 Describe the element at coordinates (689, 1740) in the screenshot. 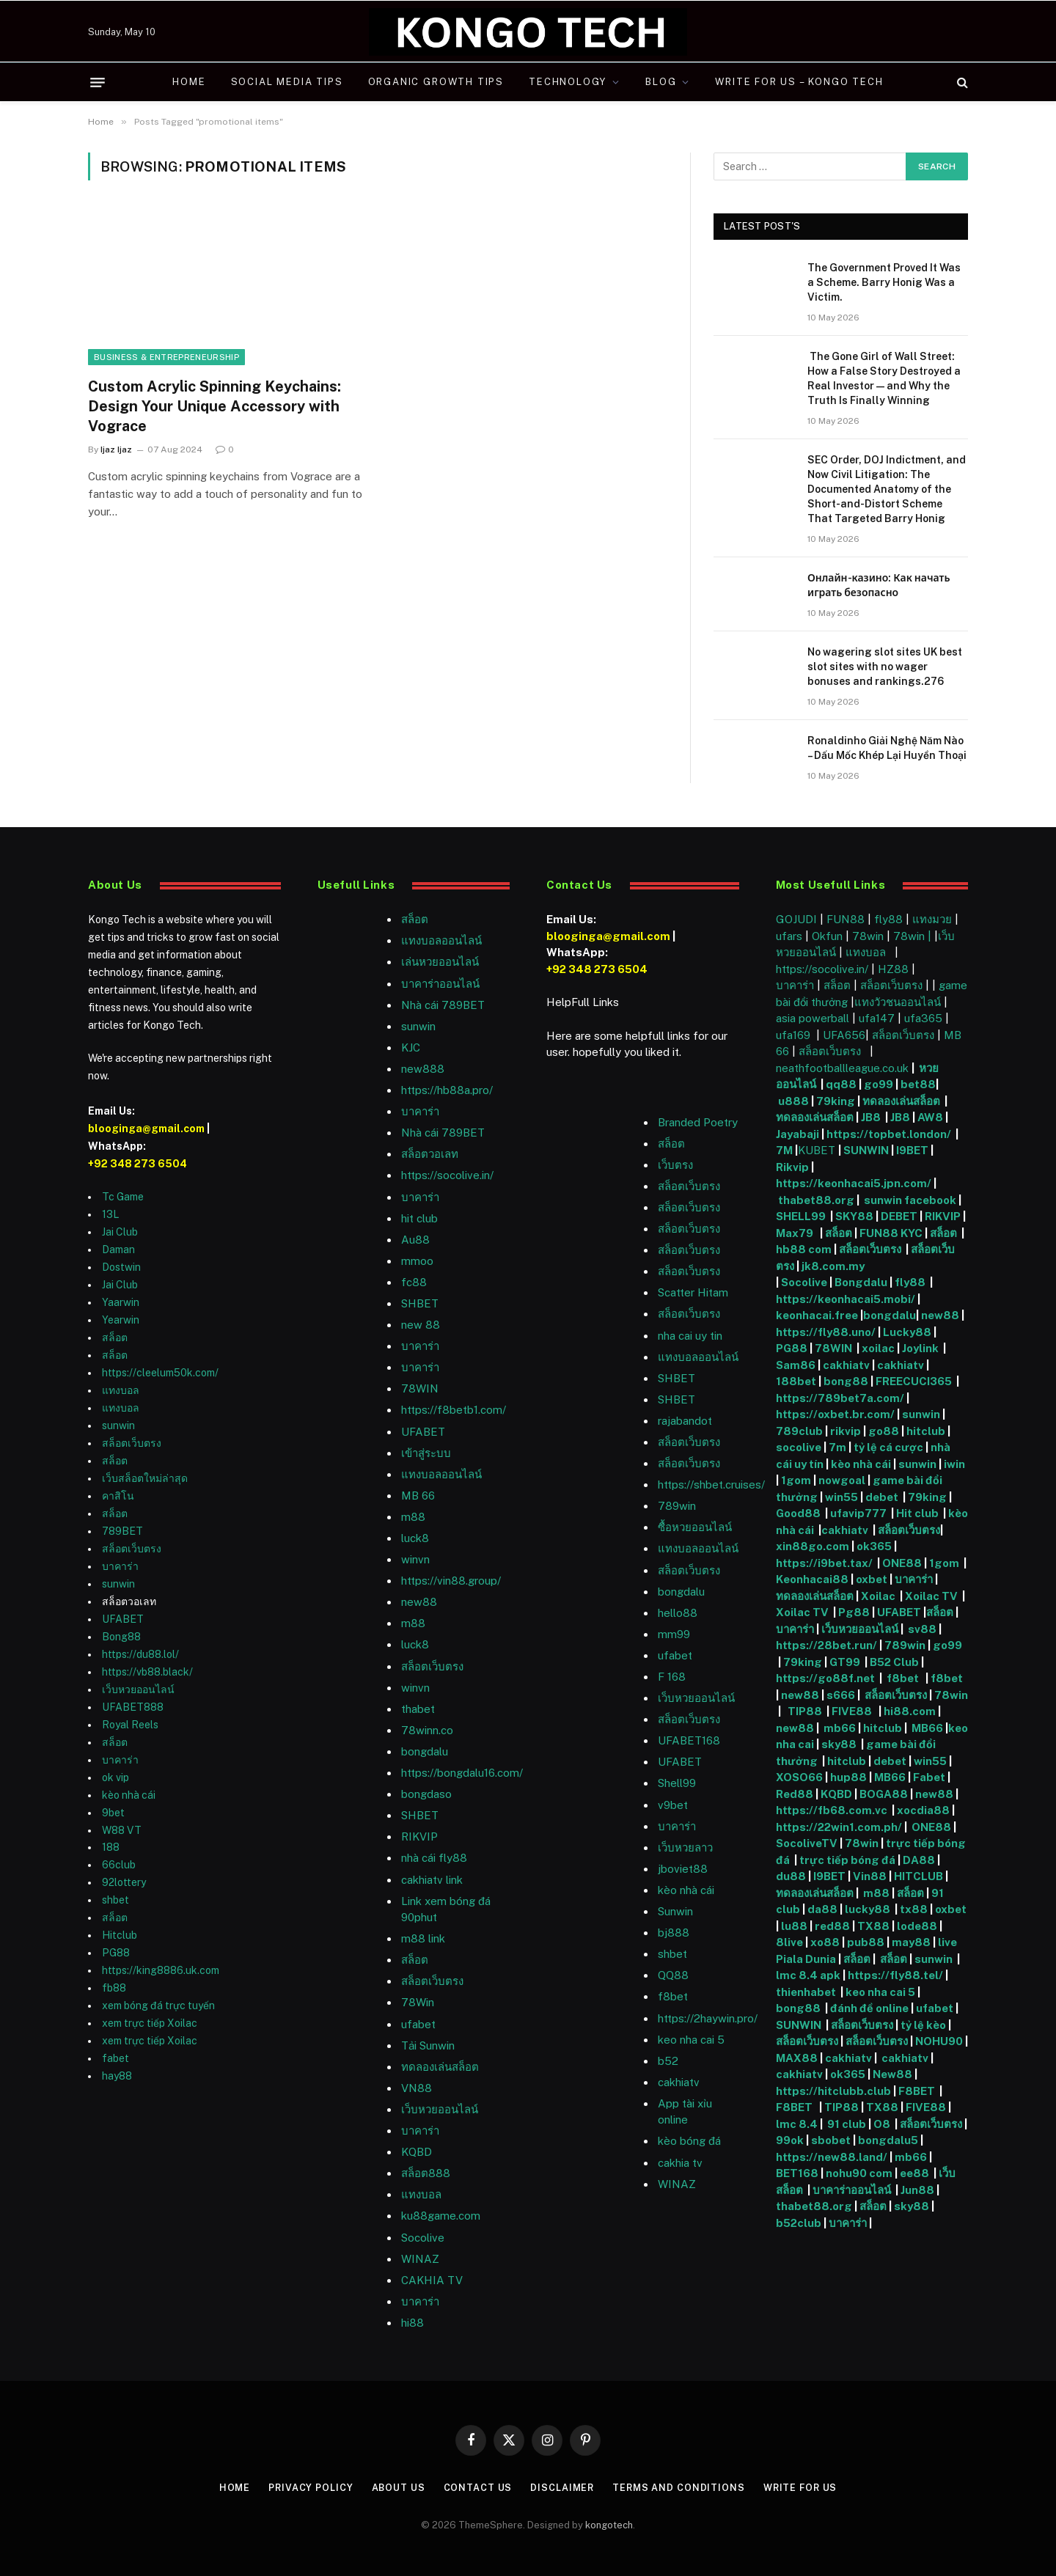

I see `UFABET168` at that location.